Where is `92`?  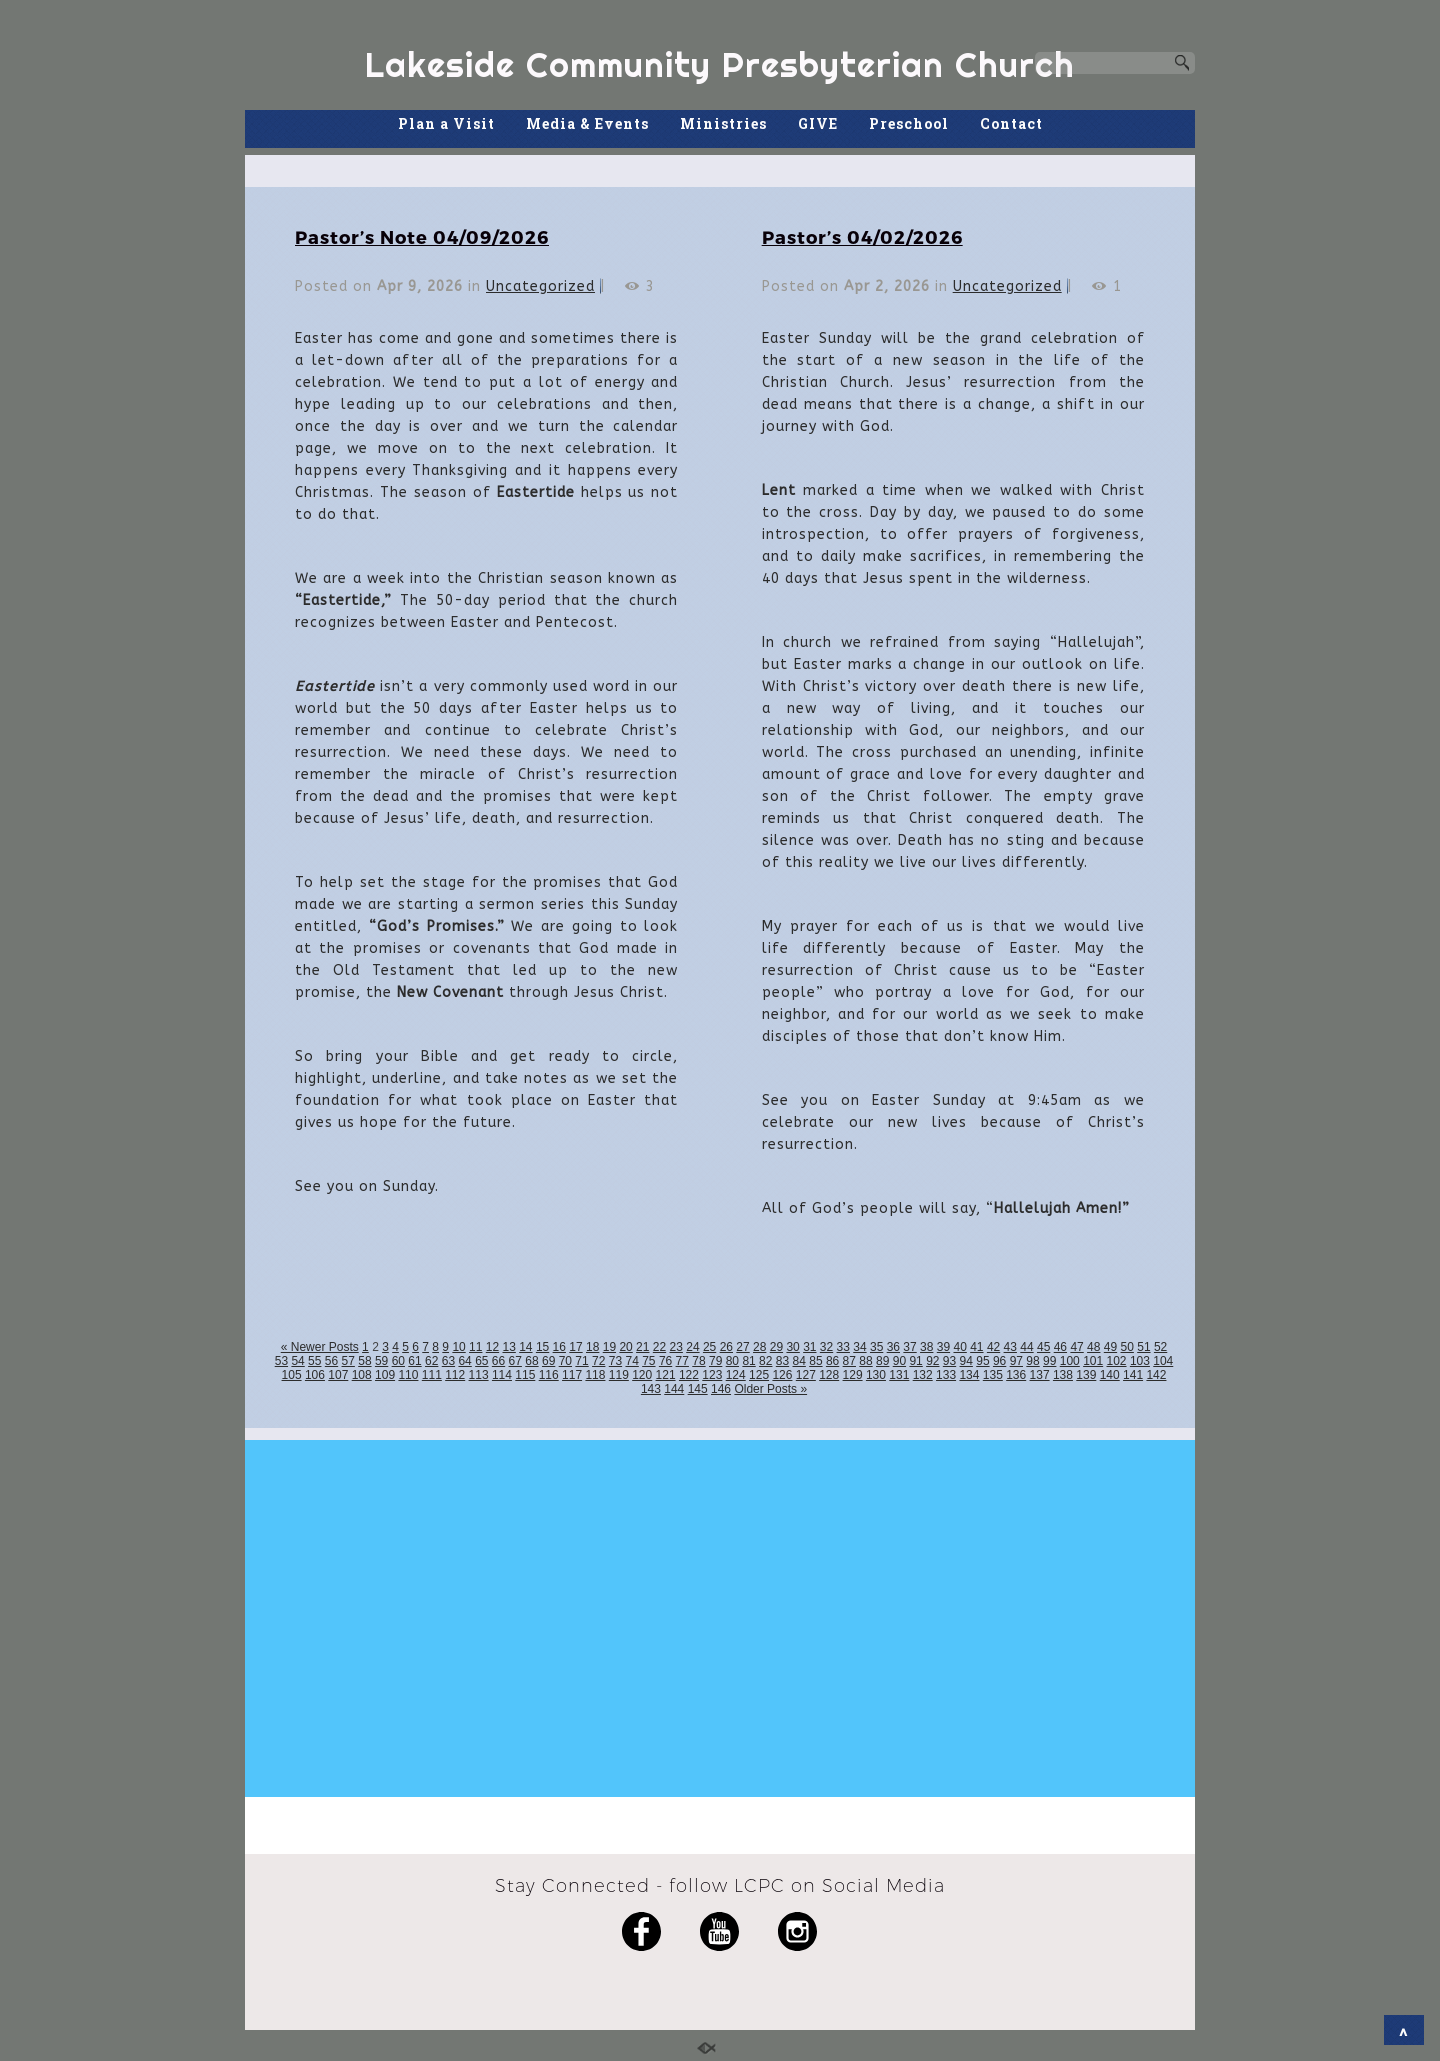
92 is located at coordinates (932, 1361).